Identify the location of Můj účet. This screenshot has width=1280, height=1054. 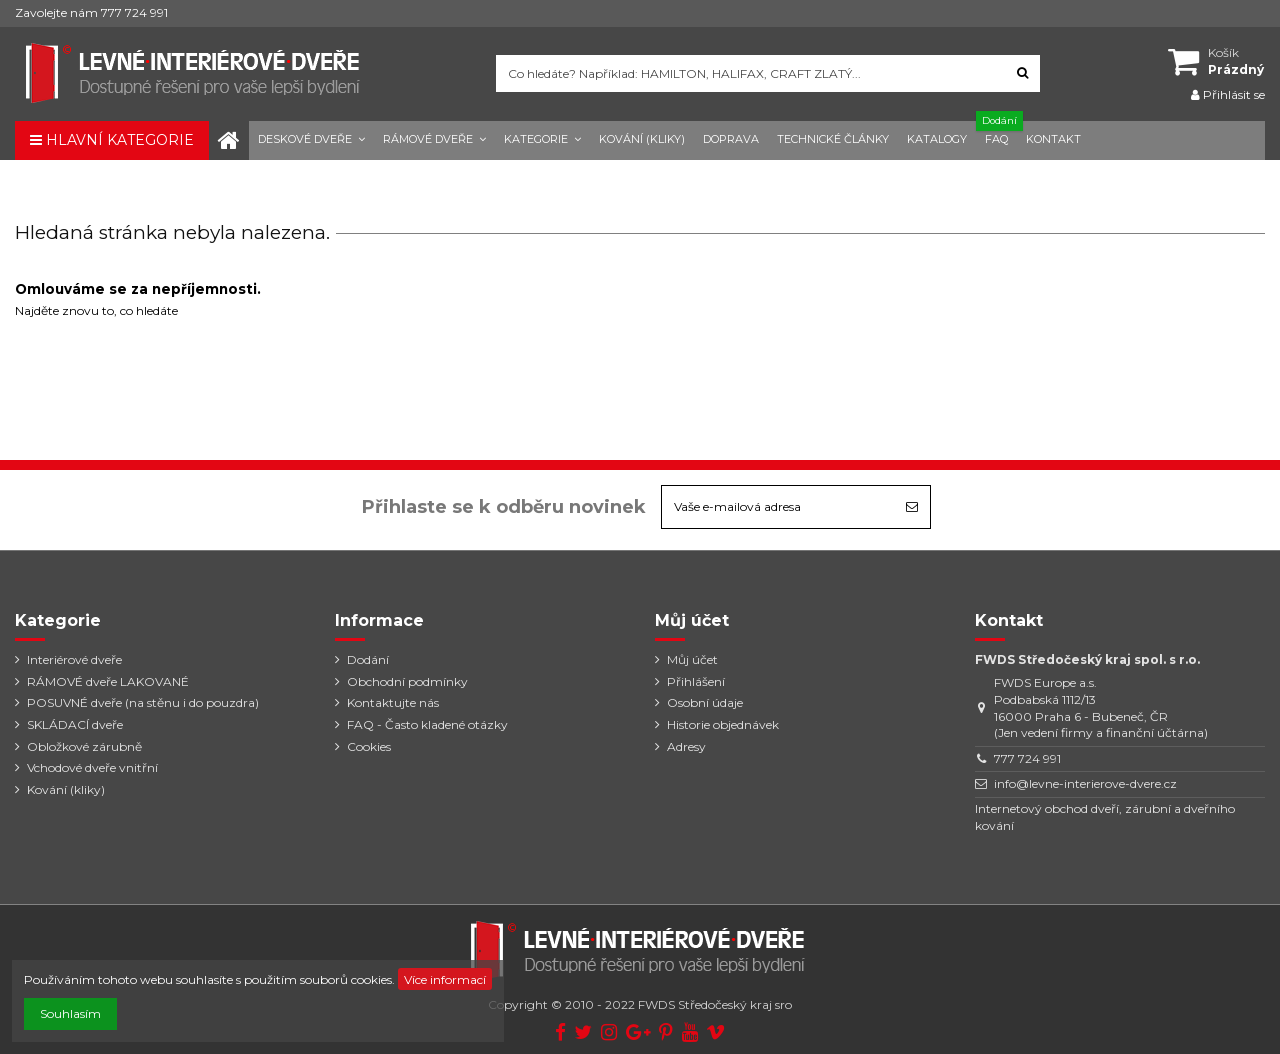
(692, 659).